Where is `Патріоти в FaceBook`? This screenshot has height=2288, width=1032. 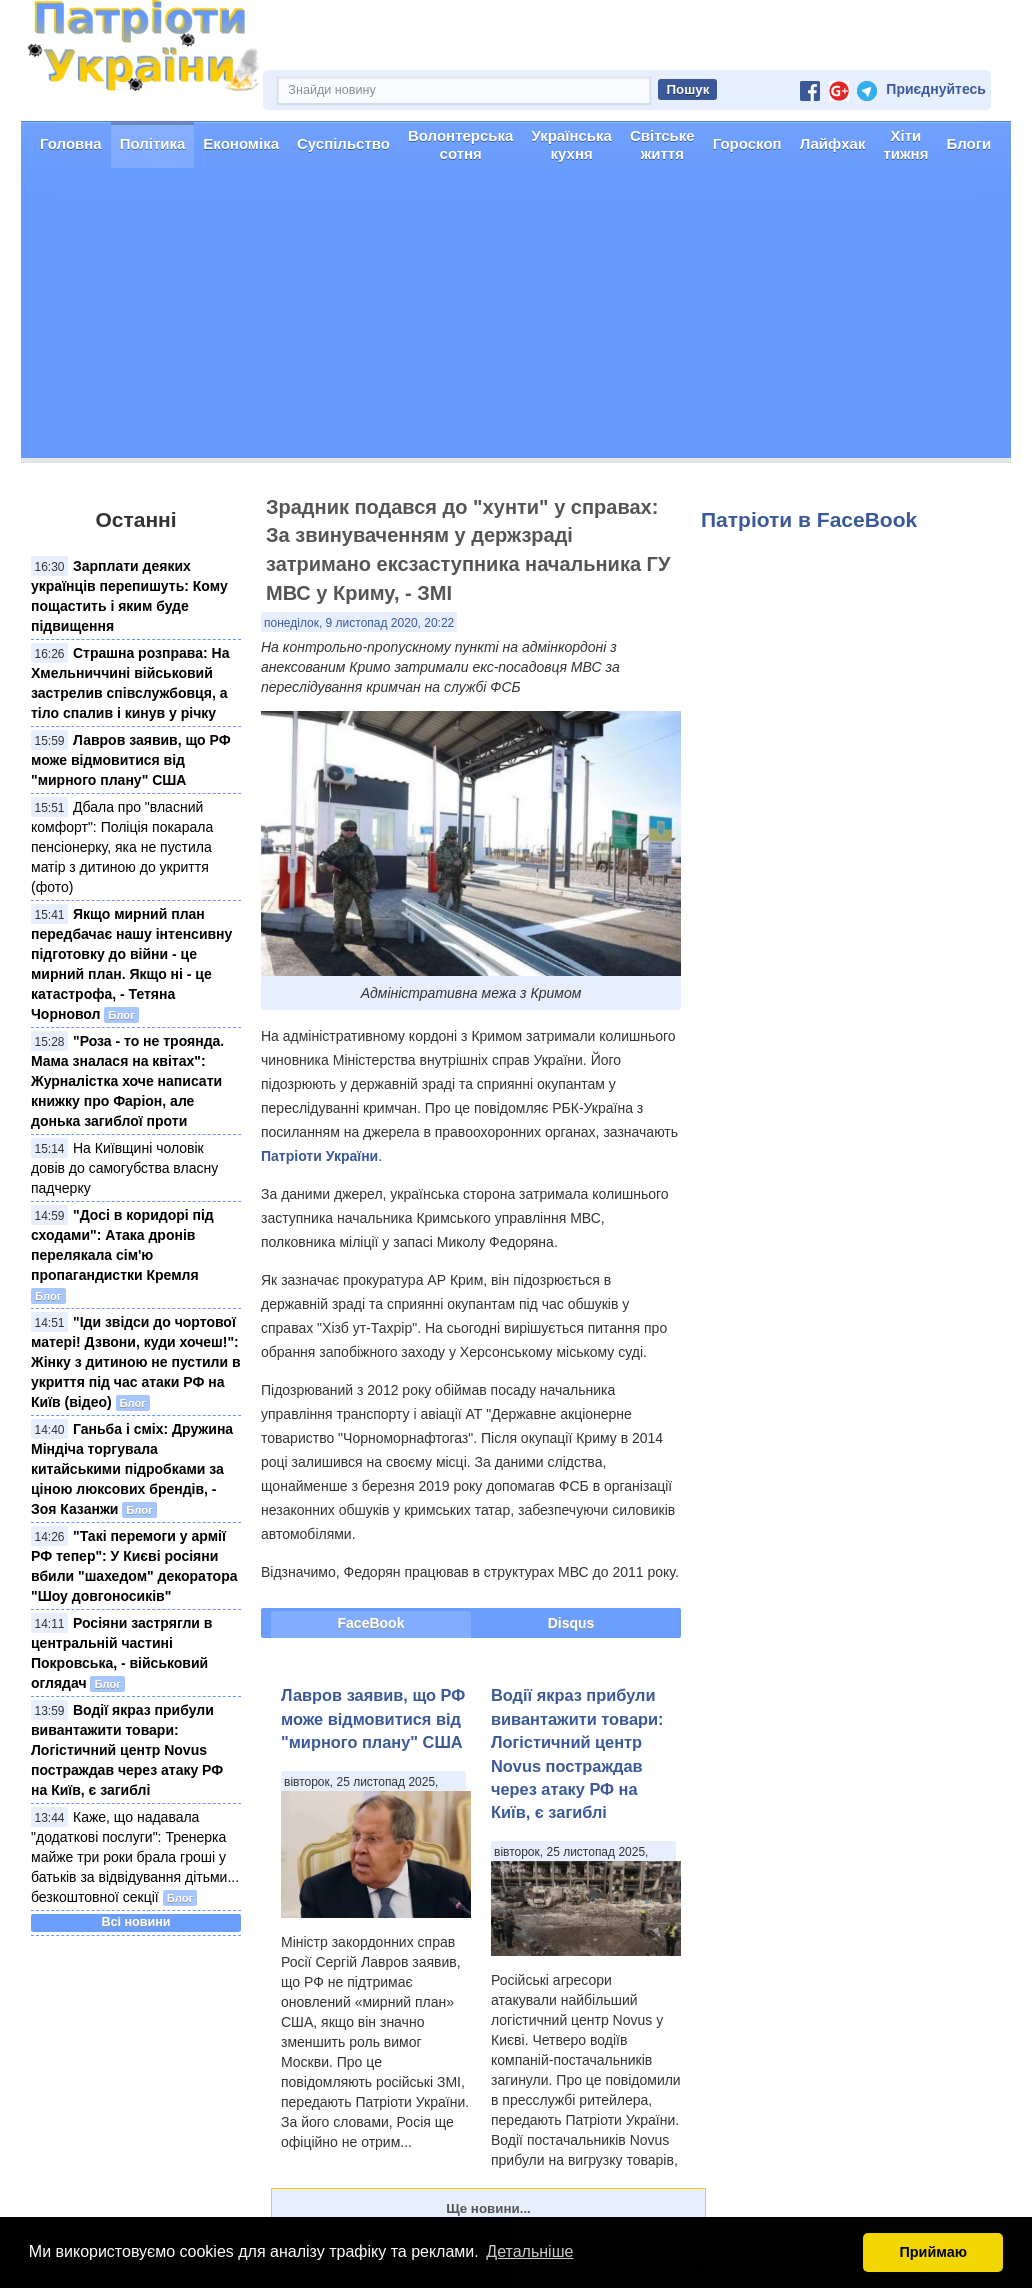 Патріоти в FaceBook is located at coordinates (809, 519).